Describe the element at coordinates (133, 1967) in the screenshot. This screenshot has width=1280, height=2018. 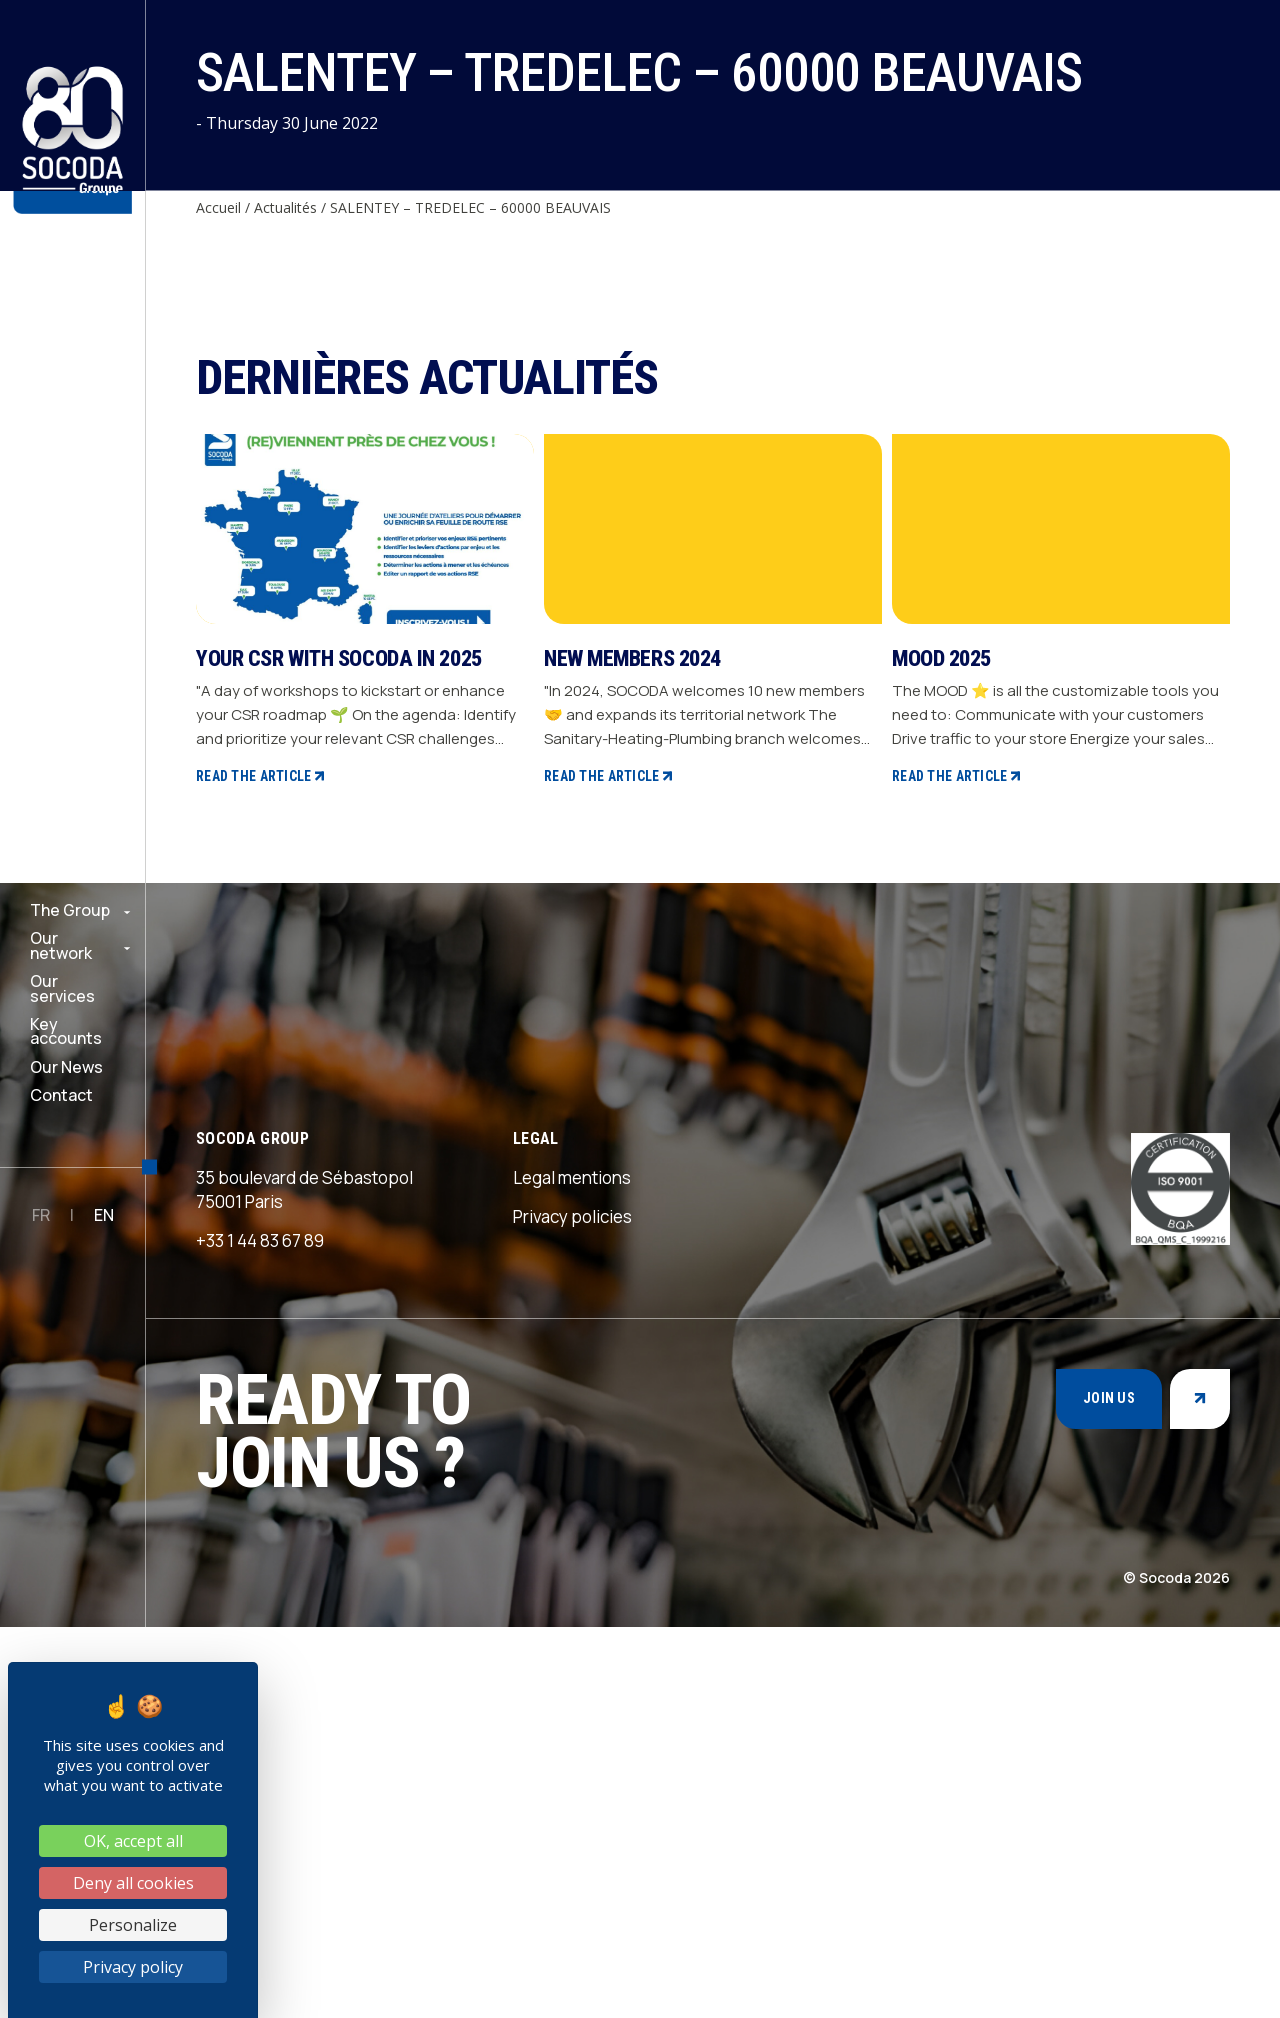
I see `Privacy policy [link]` at that location.